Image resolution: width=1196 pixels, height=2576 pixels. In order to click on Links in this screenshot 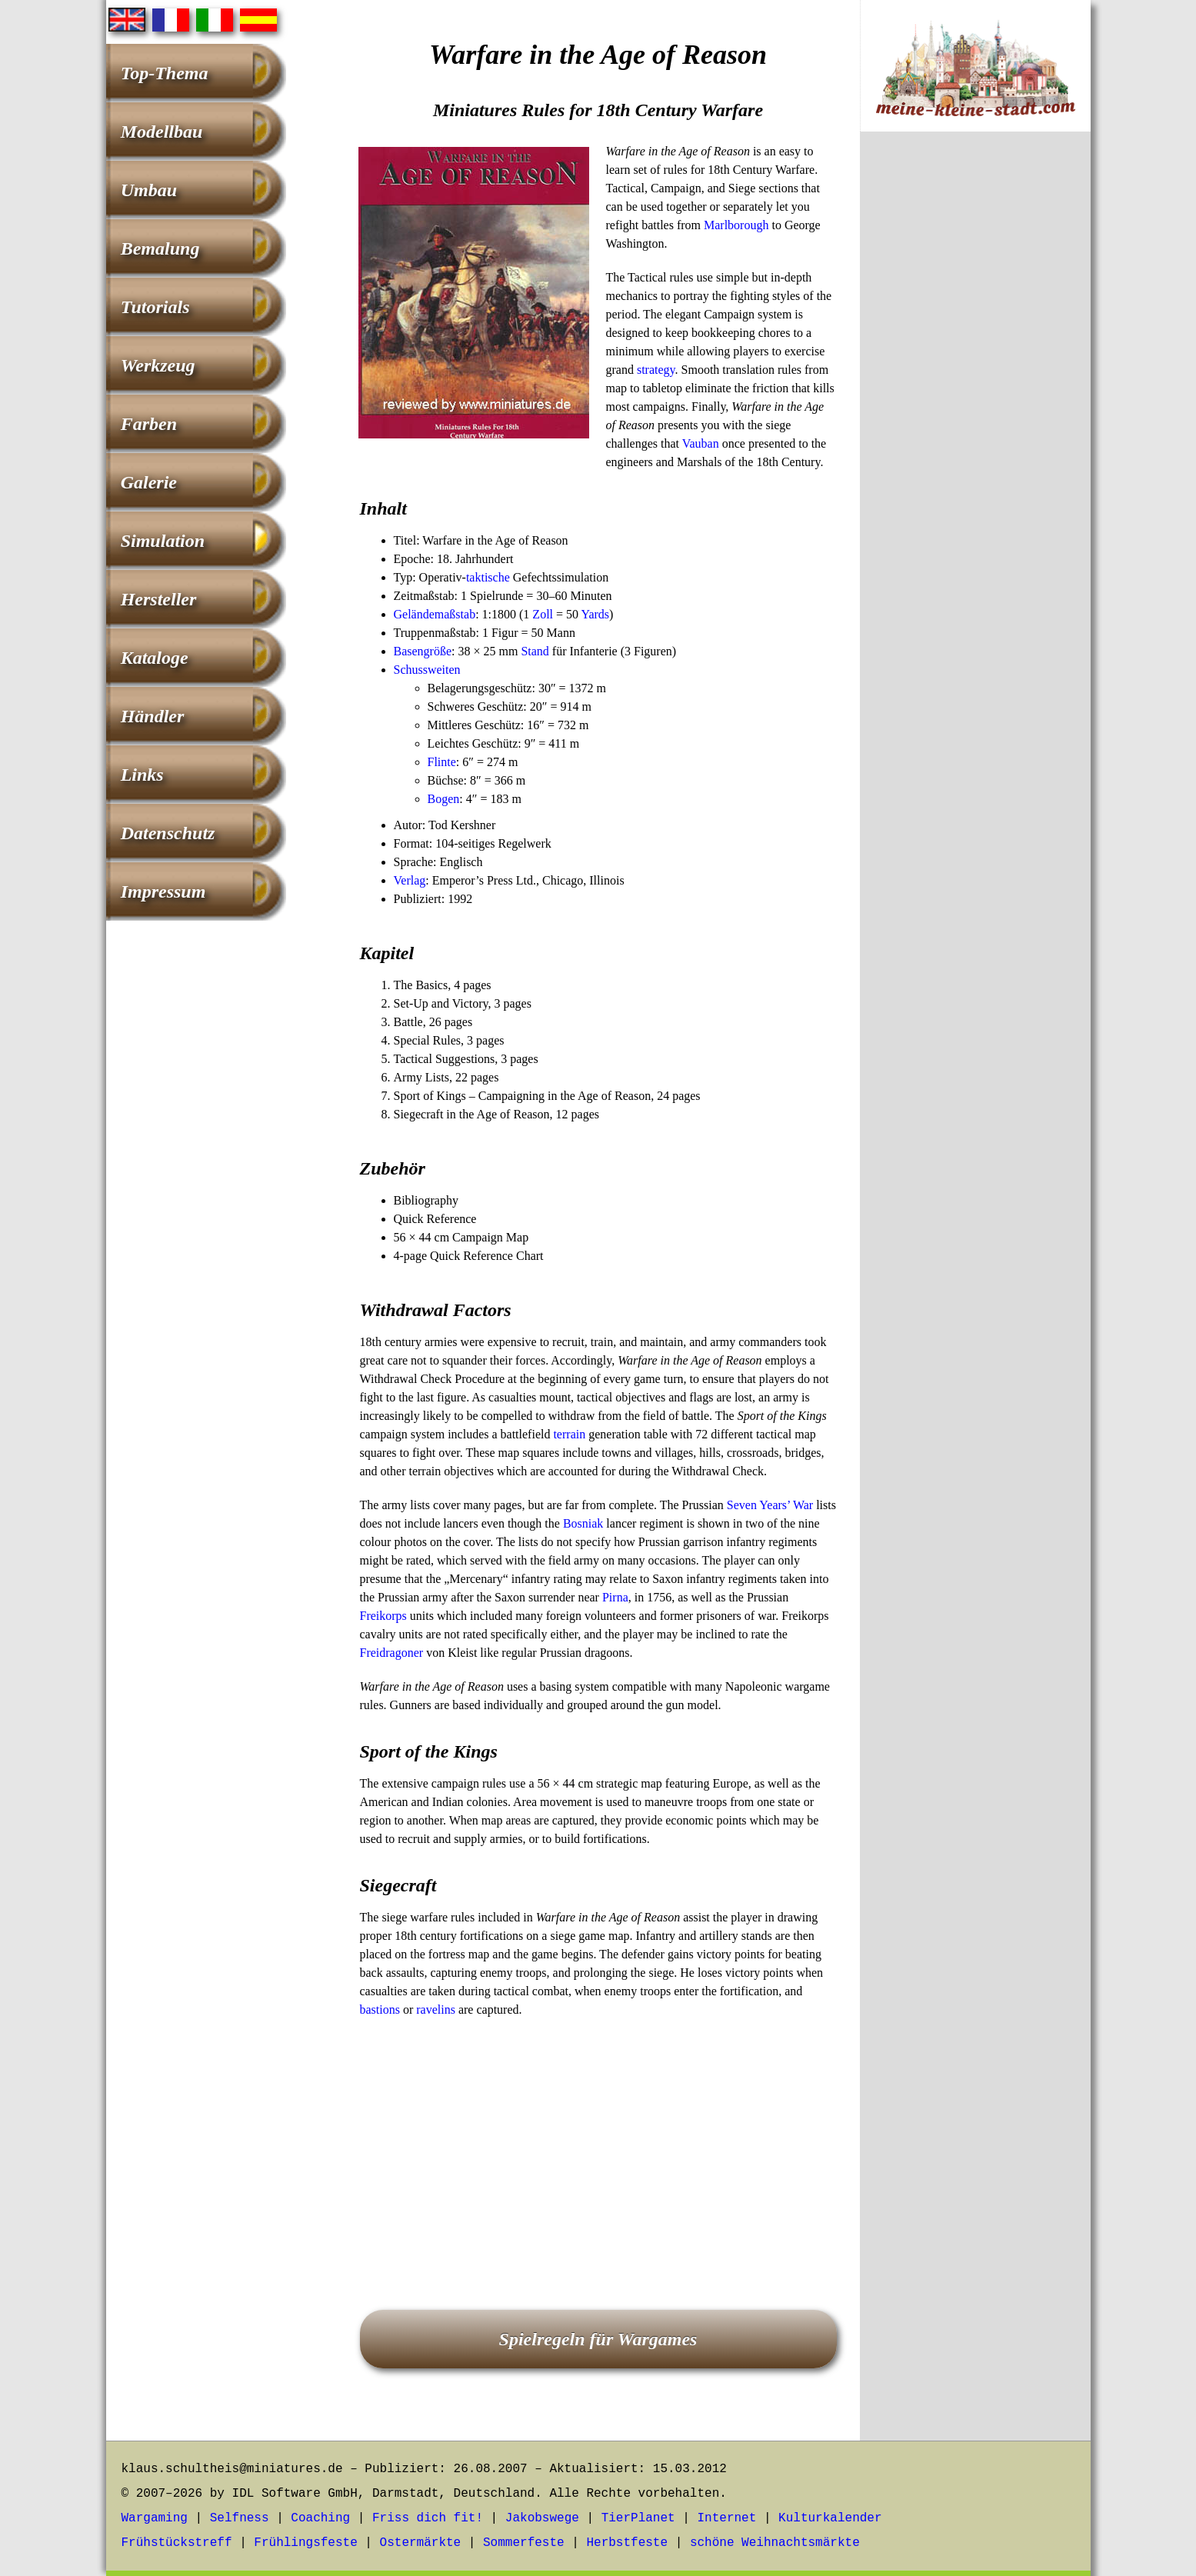, I will do `click(142, 775)`.